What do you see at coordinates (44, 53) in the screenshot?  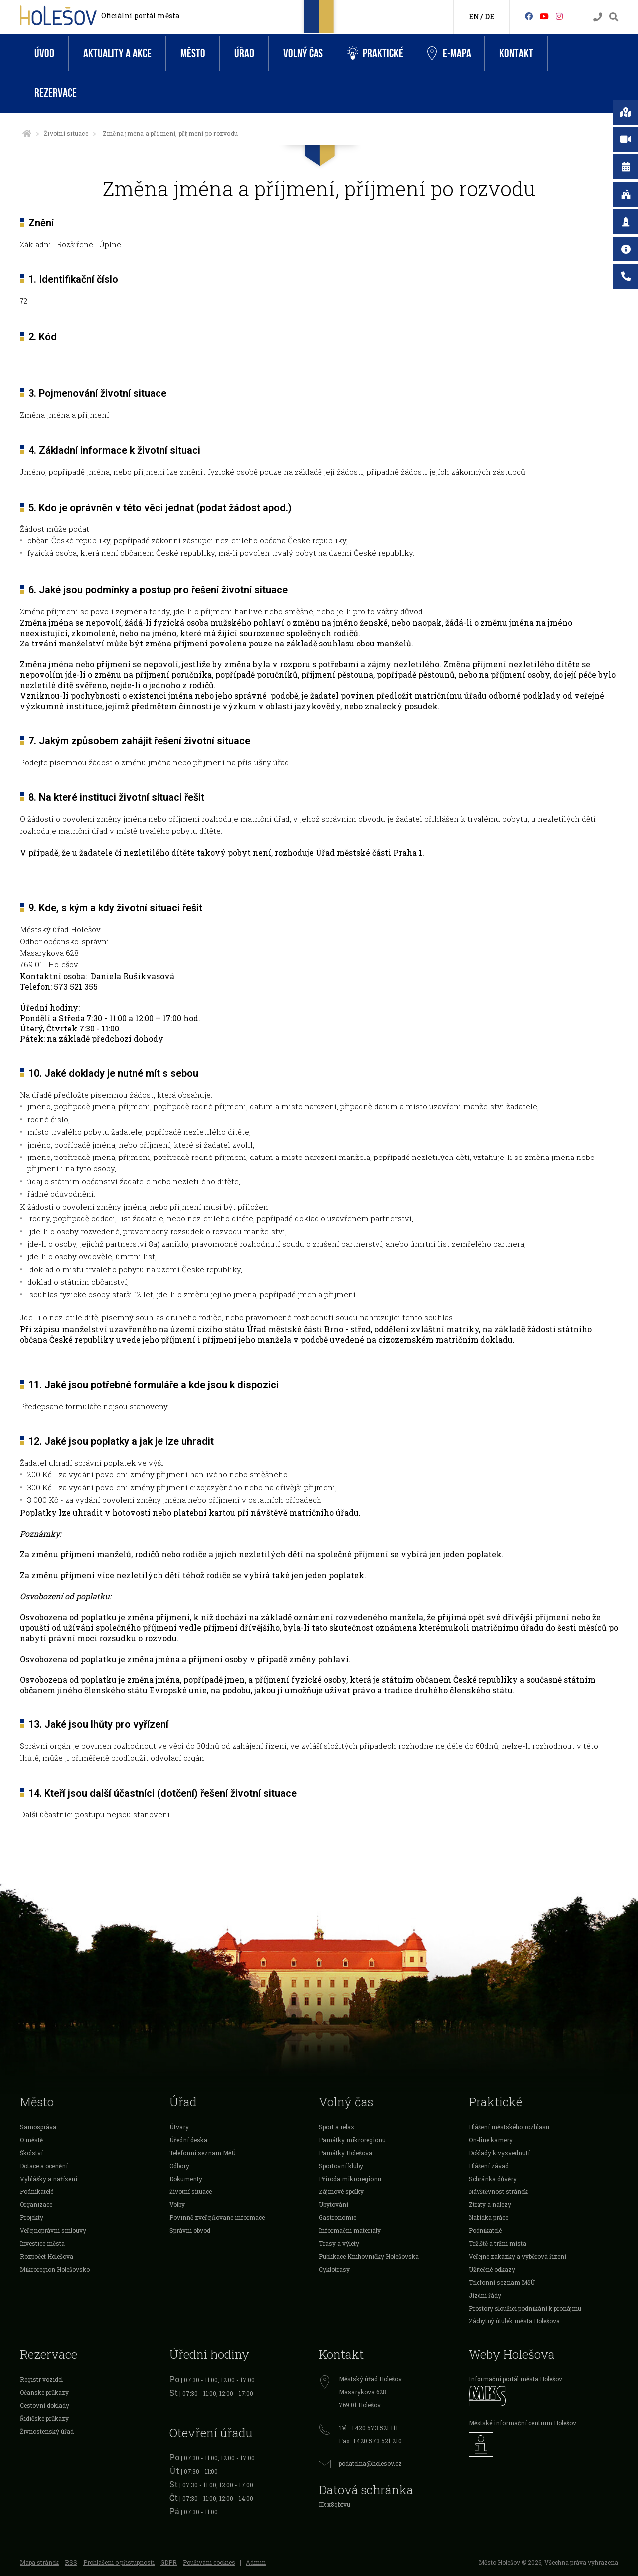 I see `Úvod` at bounding box center [44, 53].